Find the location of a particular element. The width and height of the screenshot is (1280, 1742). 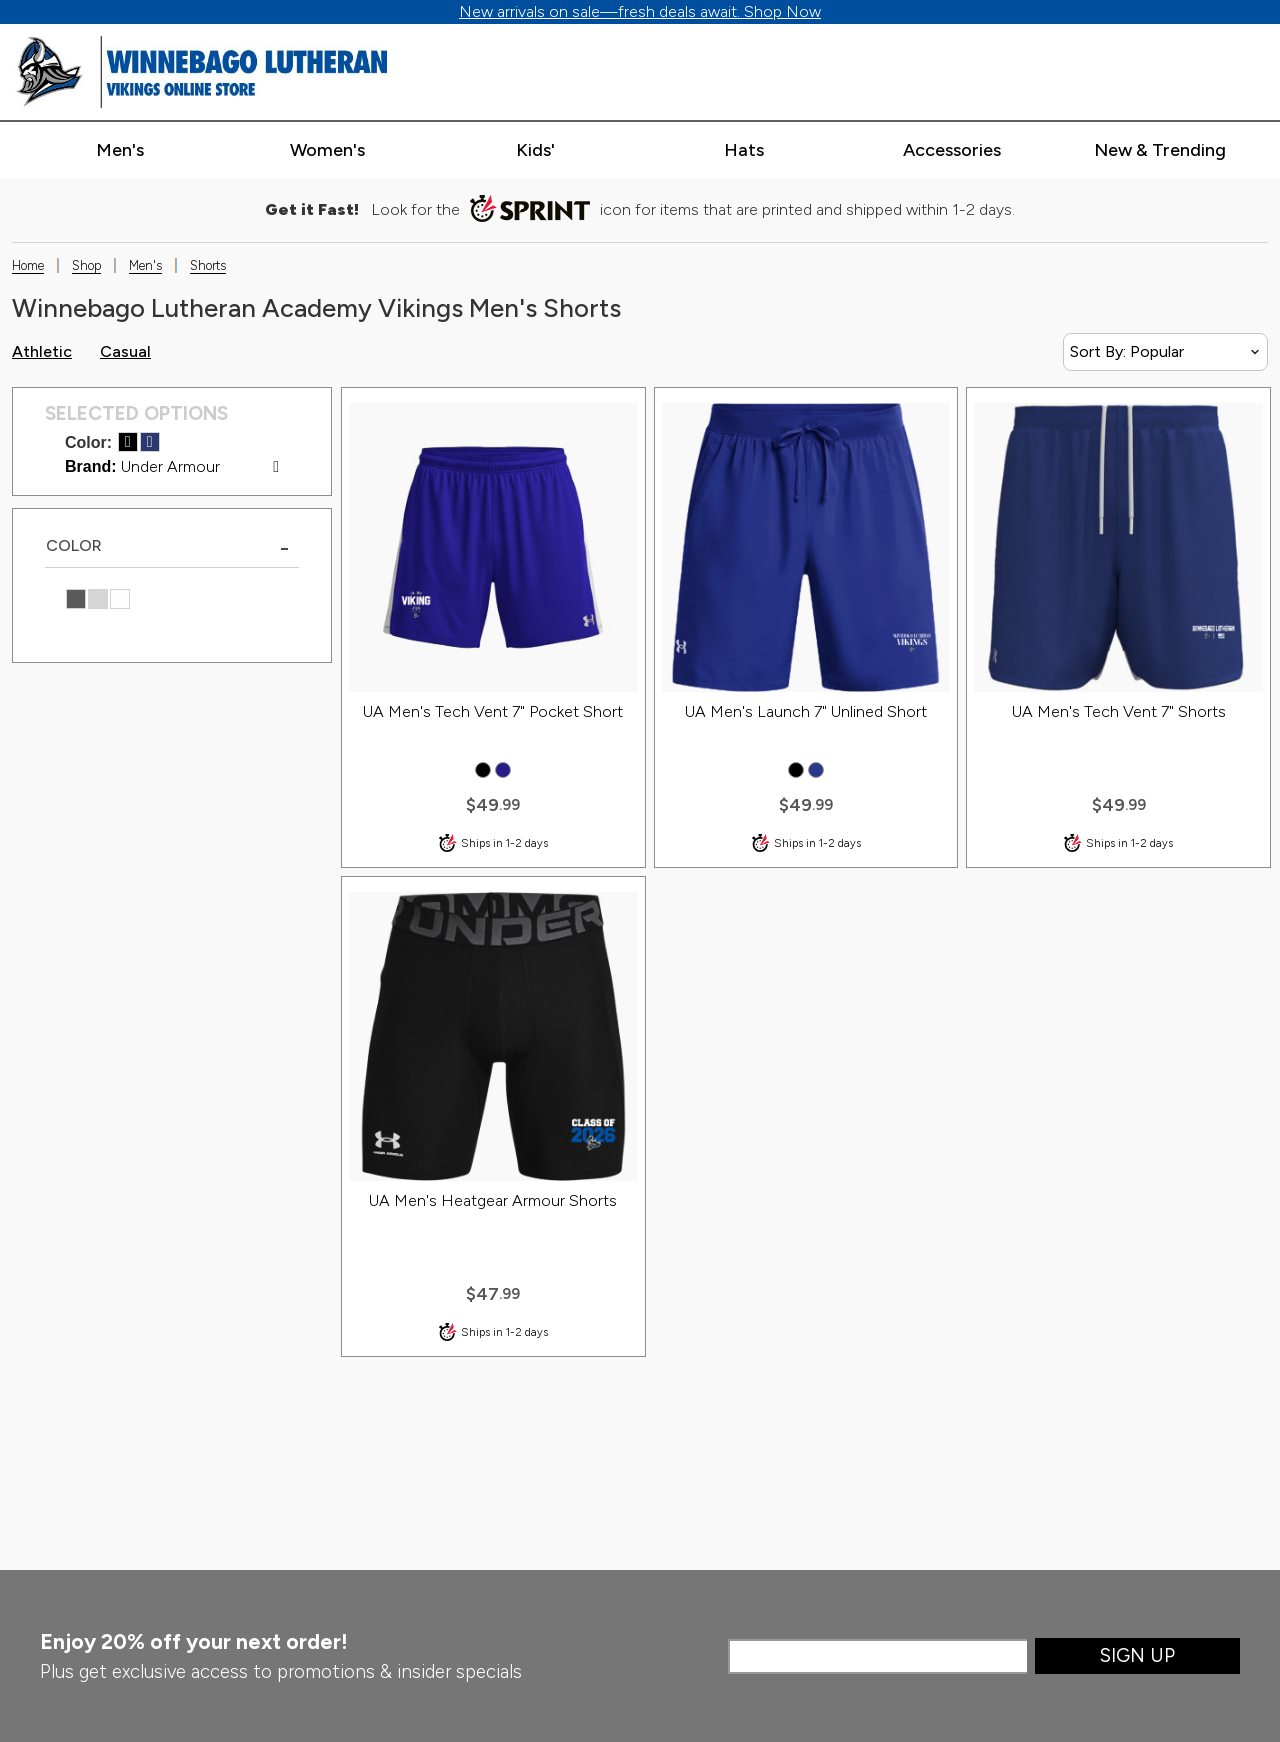

Athletic is located at coordinates (42, 351).